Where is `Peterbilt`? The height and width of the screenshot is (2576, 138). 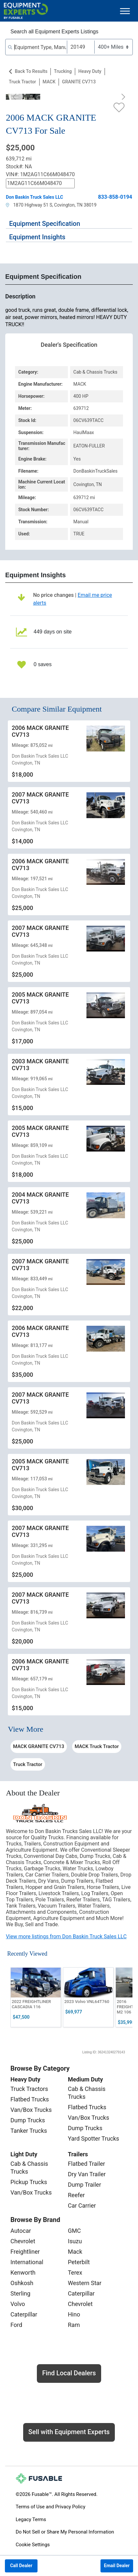 Peterbilt is located at coordinates (79, 2262).